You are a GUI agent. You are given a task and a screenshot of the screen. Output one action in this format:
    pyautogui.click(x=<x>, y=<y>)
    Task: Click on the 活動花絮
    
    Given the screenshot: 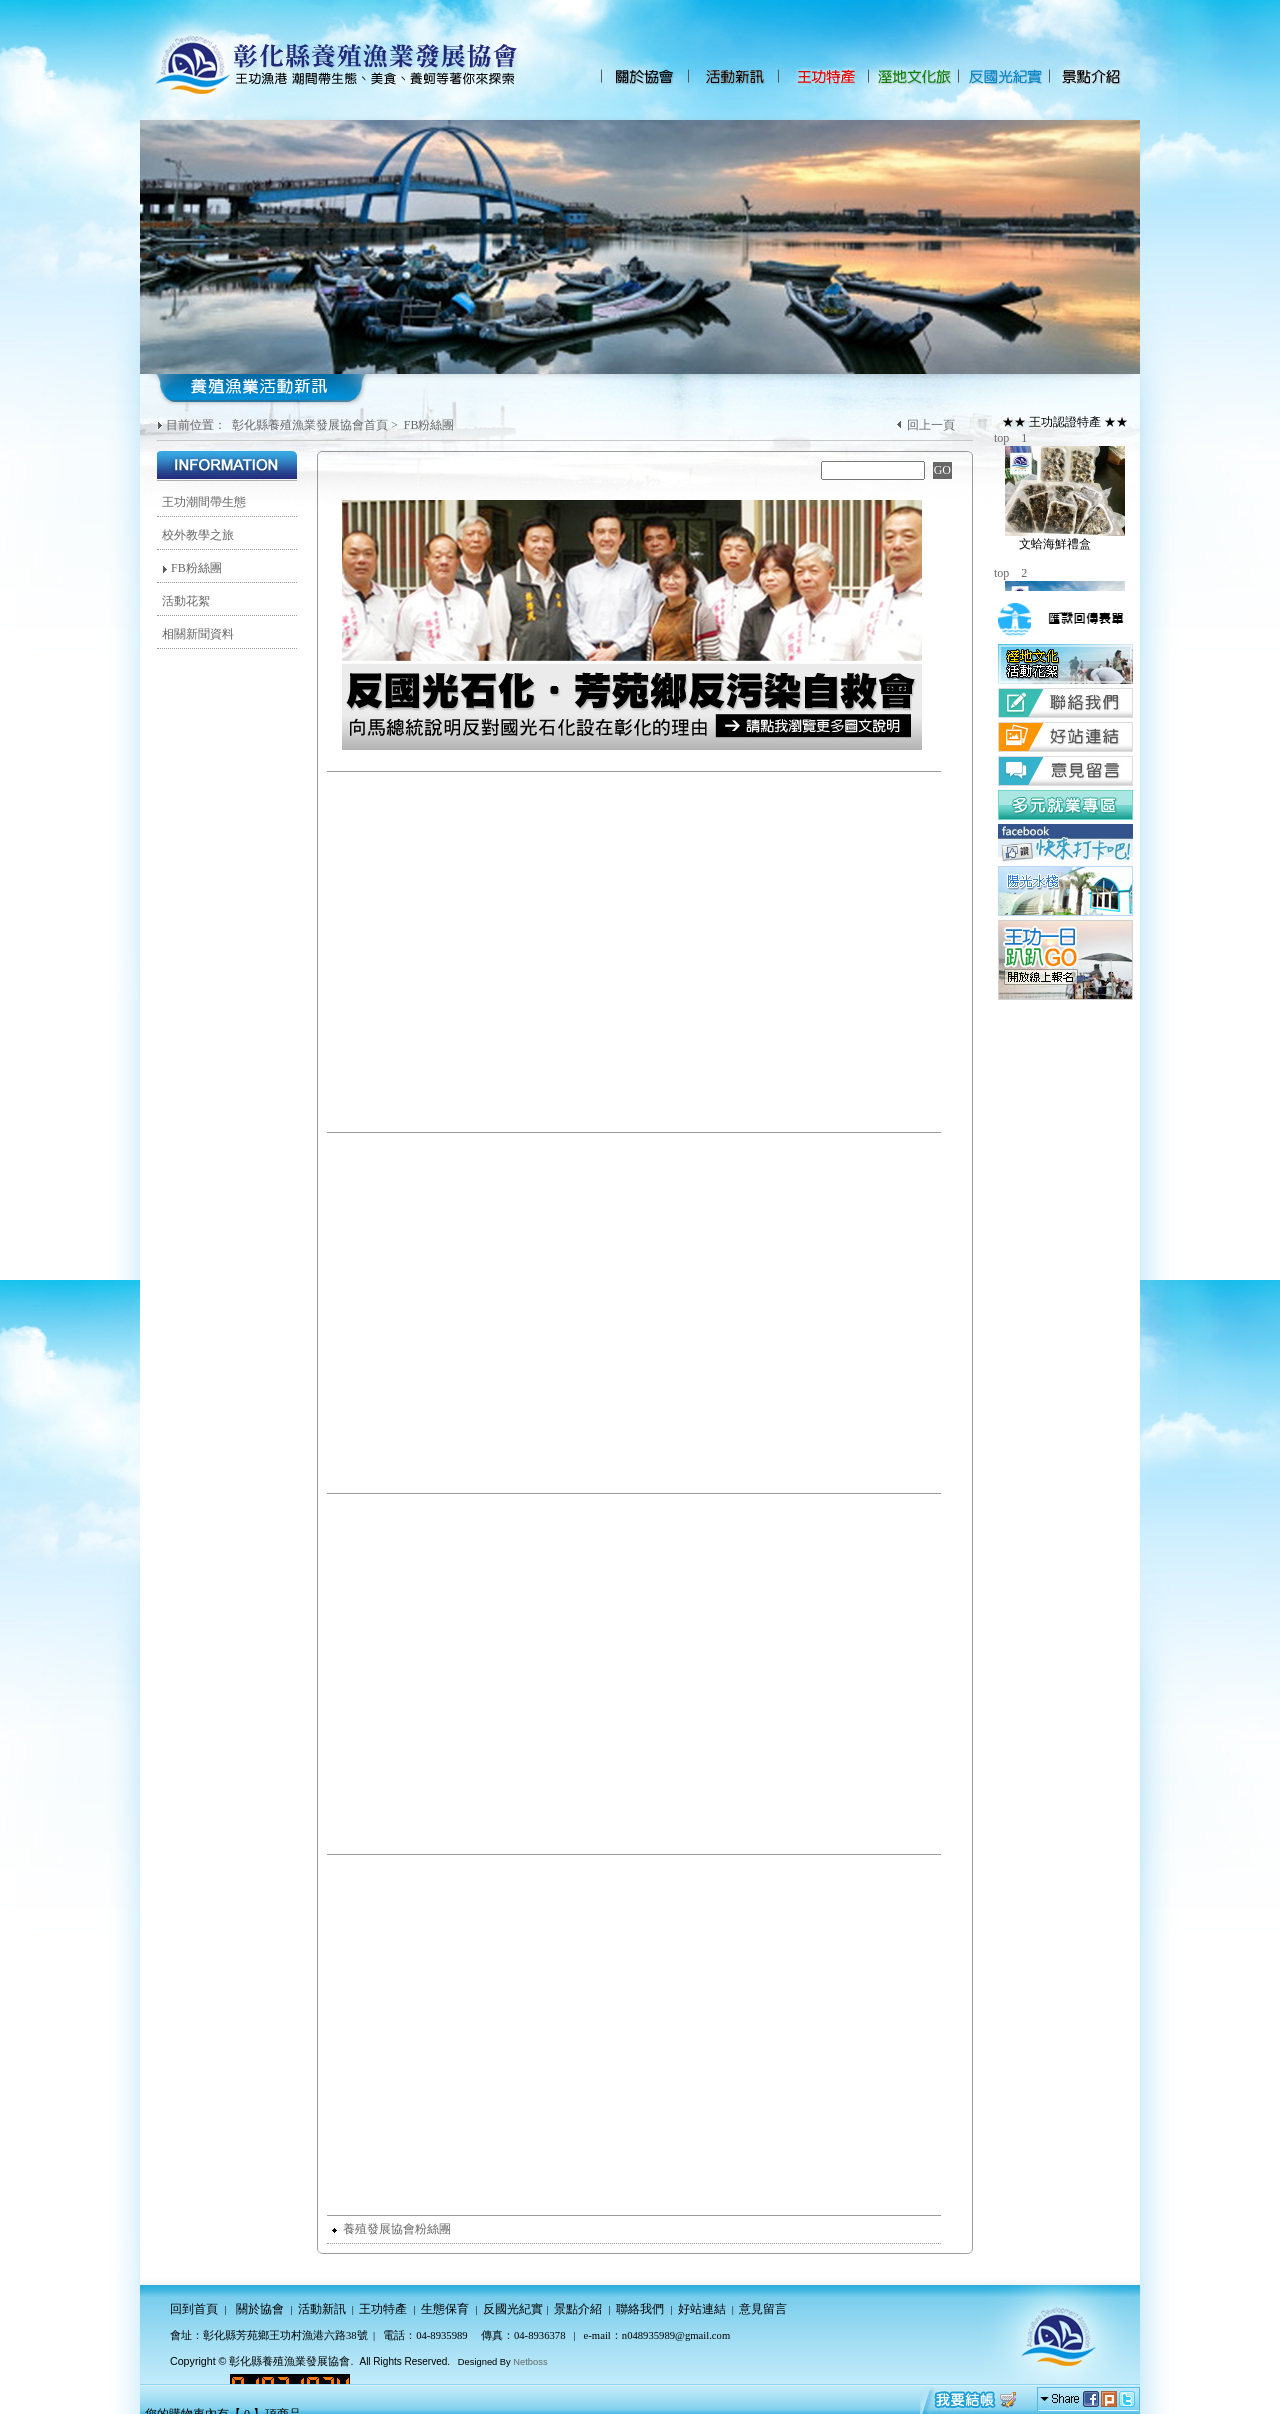 What is the action you would take?
    pyautogui.click(x=186, y=601)
    